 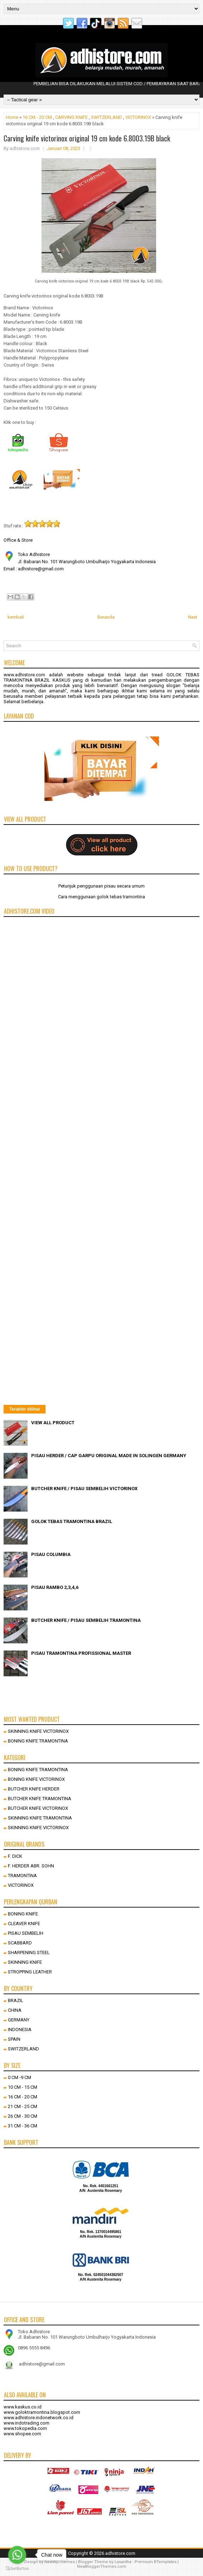 What do you see at coordinates (25, 2428) in the screenshot?
I see `www.tokopedia.com` at bounding box center [25, 2428].